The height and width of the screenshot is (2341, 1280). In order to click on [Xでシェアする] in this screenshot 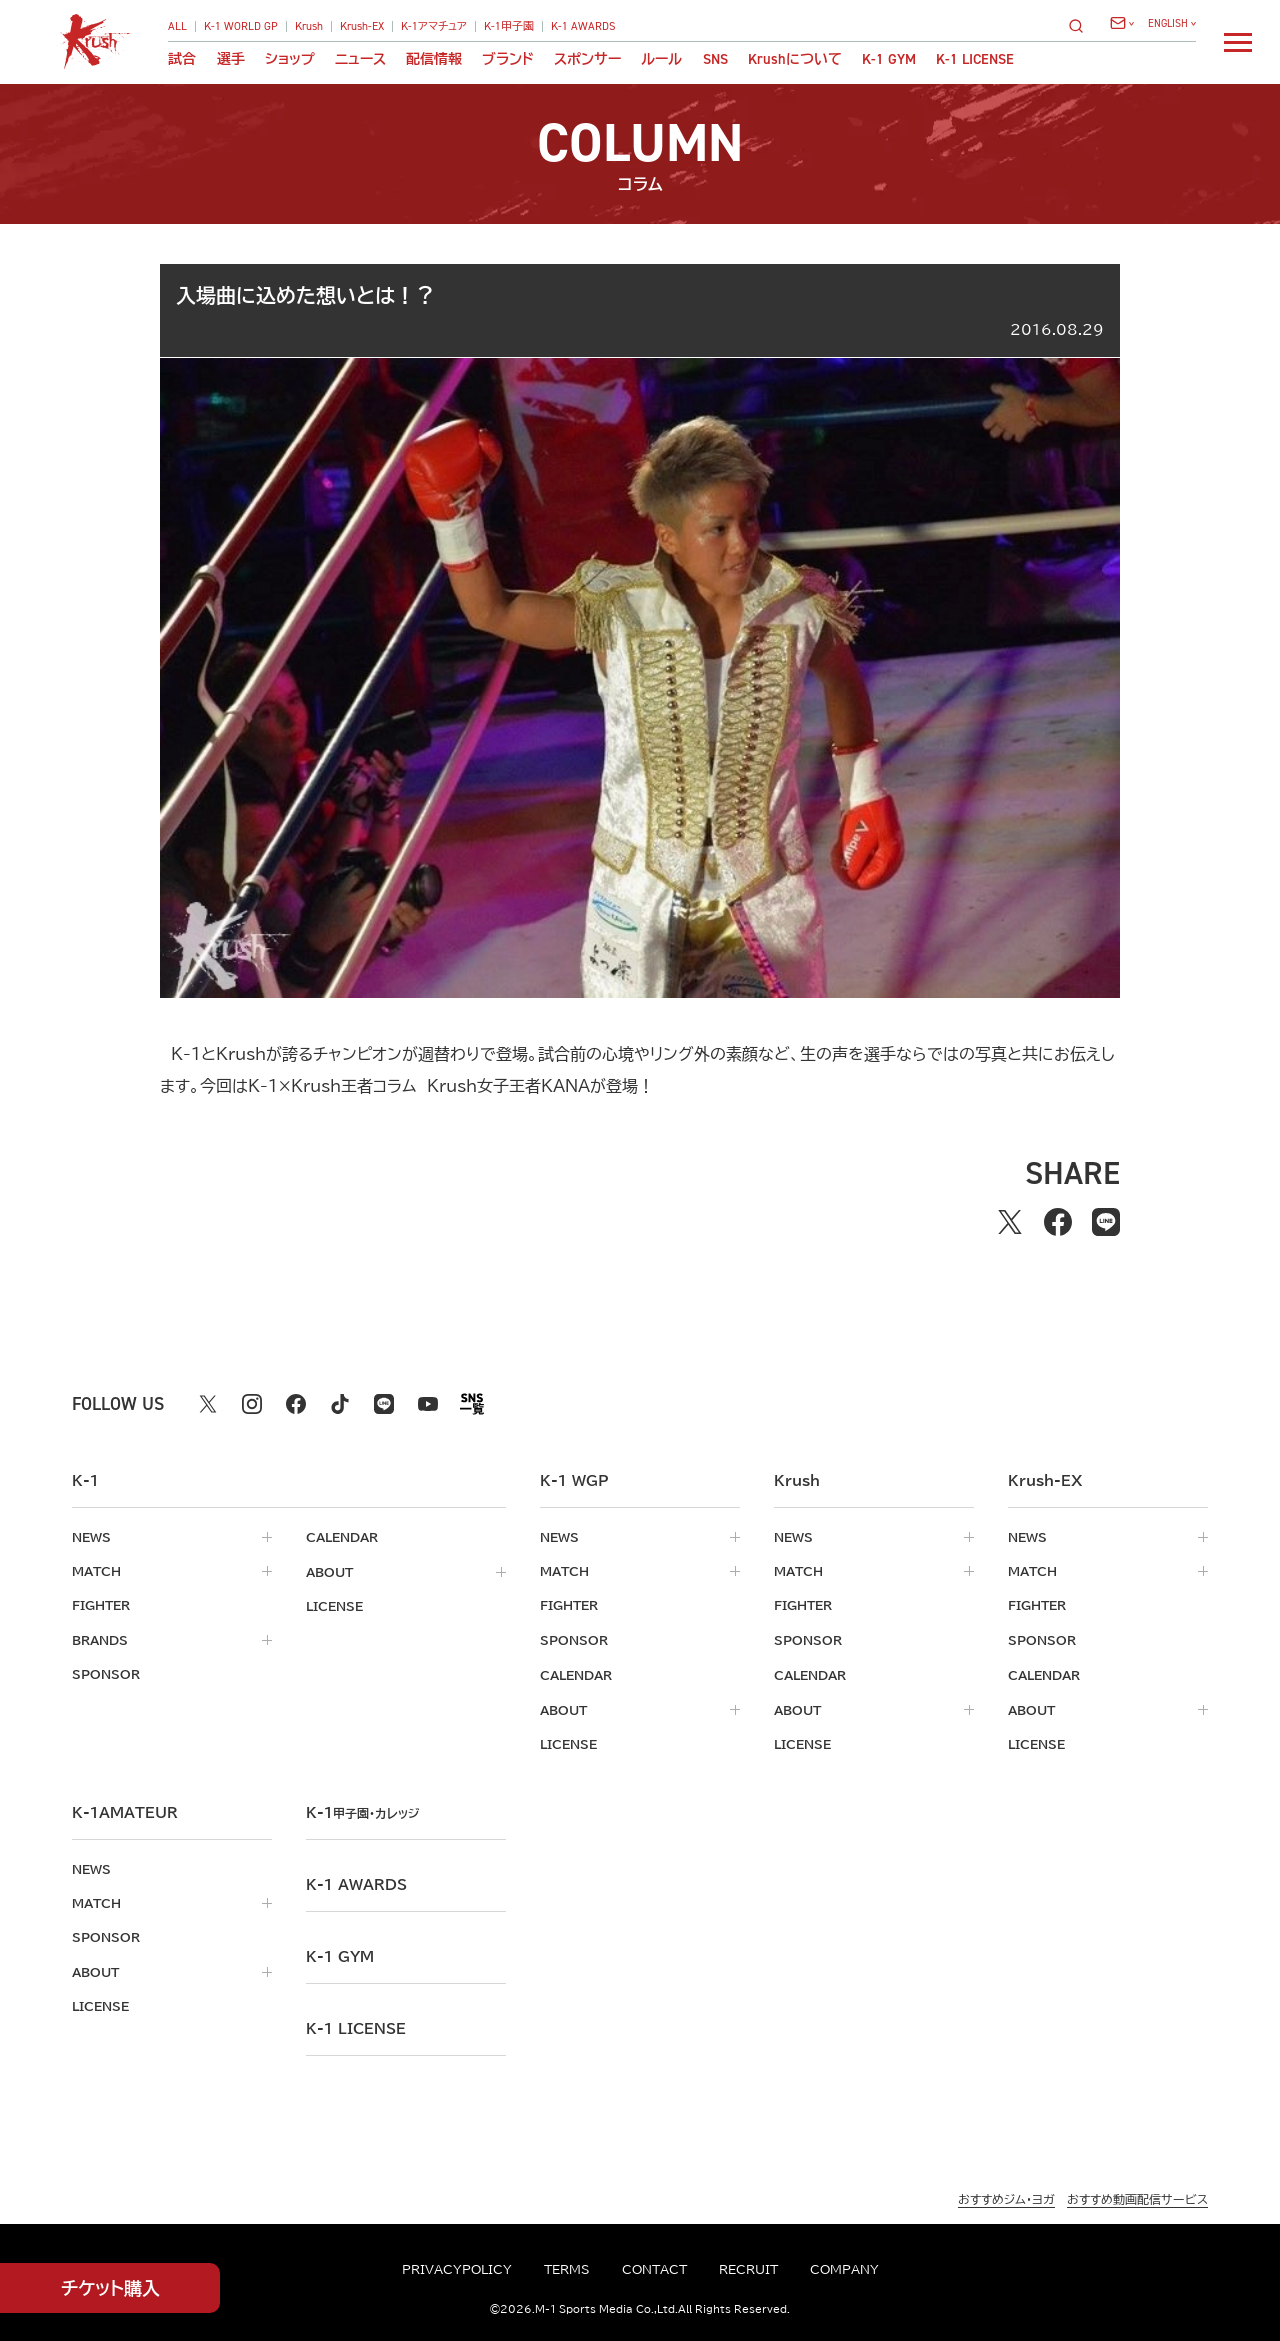, I will do `click(1010, 1222)`.